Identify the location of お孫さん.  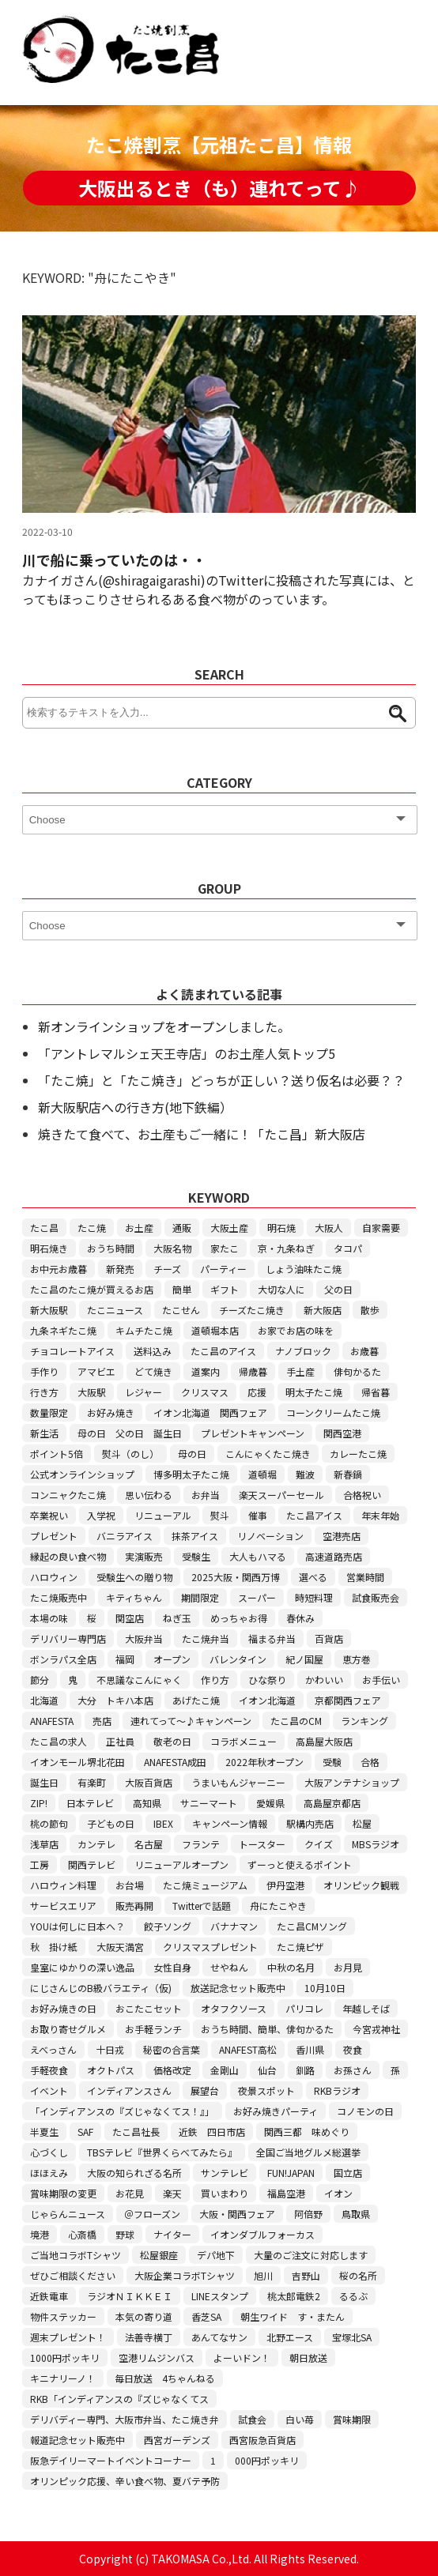
(353, 2070).